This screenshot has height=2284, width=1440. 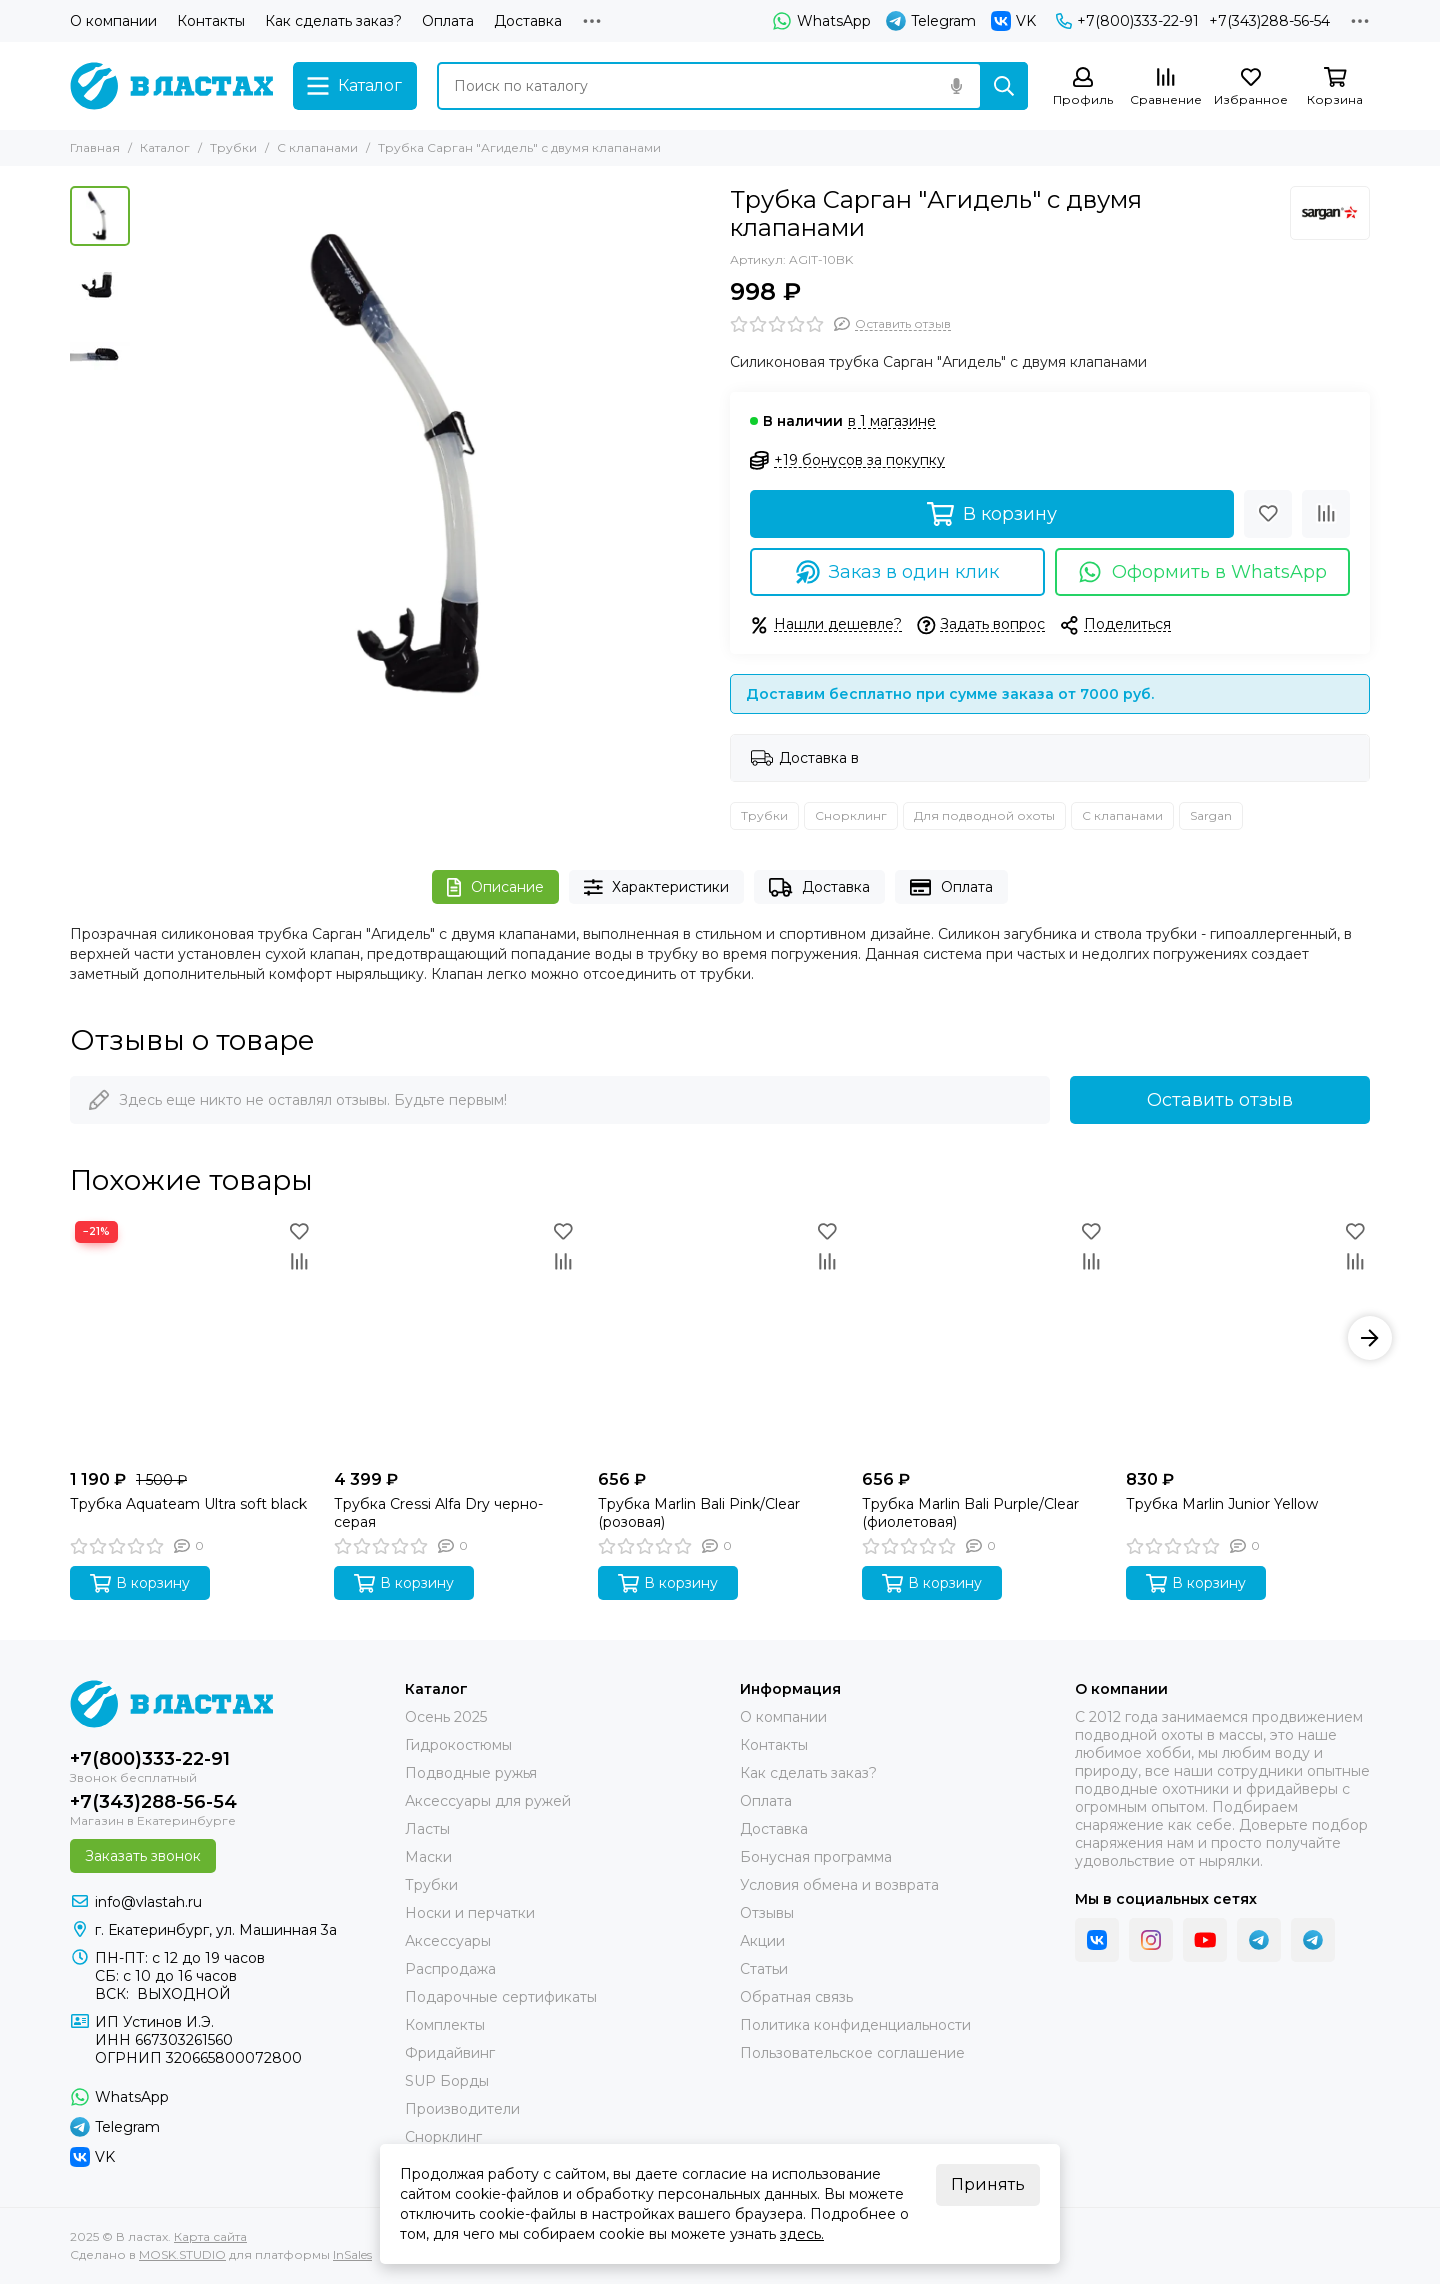 What do you see at coordinates (1220, 1100) in the screenshot?
I see `Оставить отзыв` at bounding box center [1220, 1100].